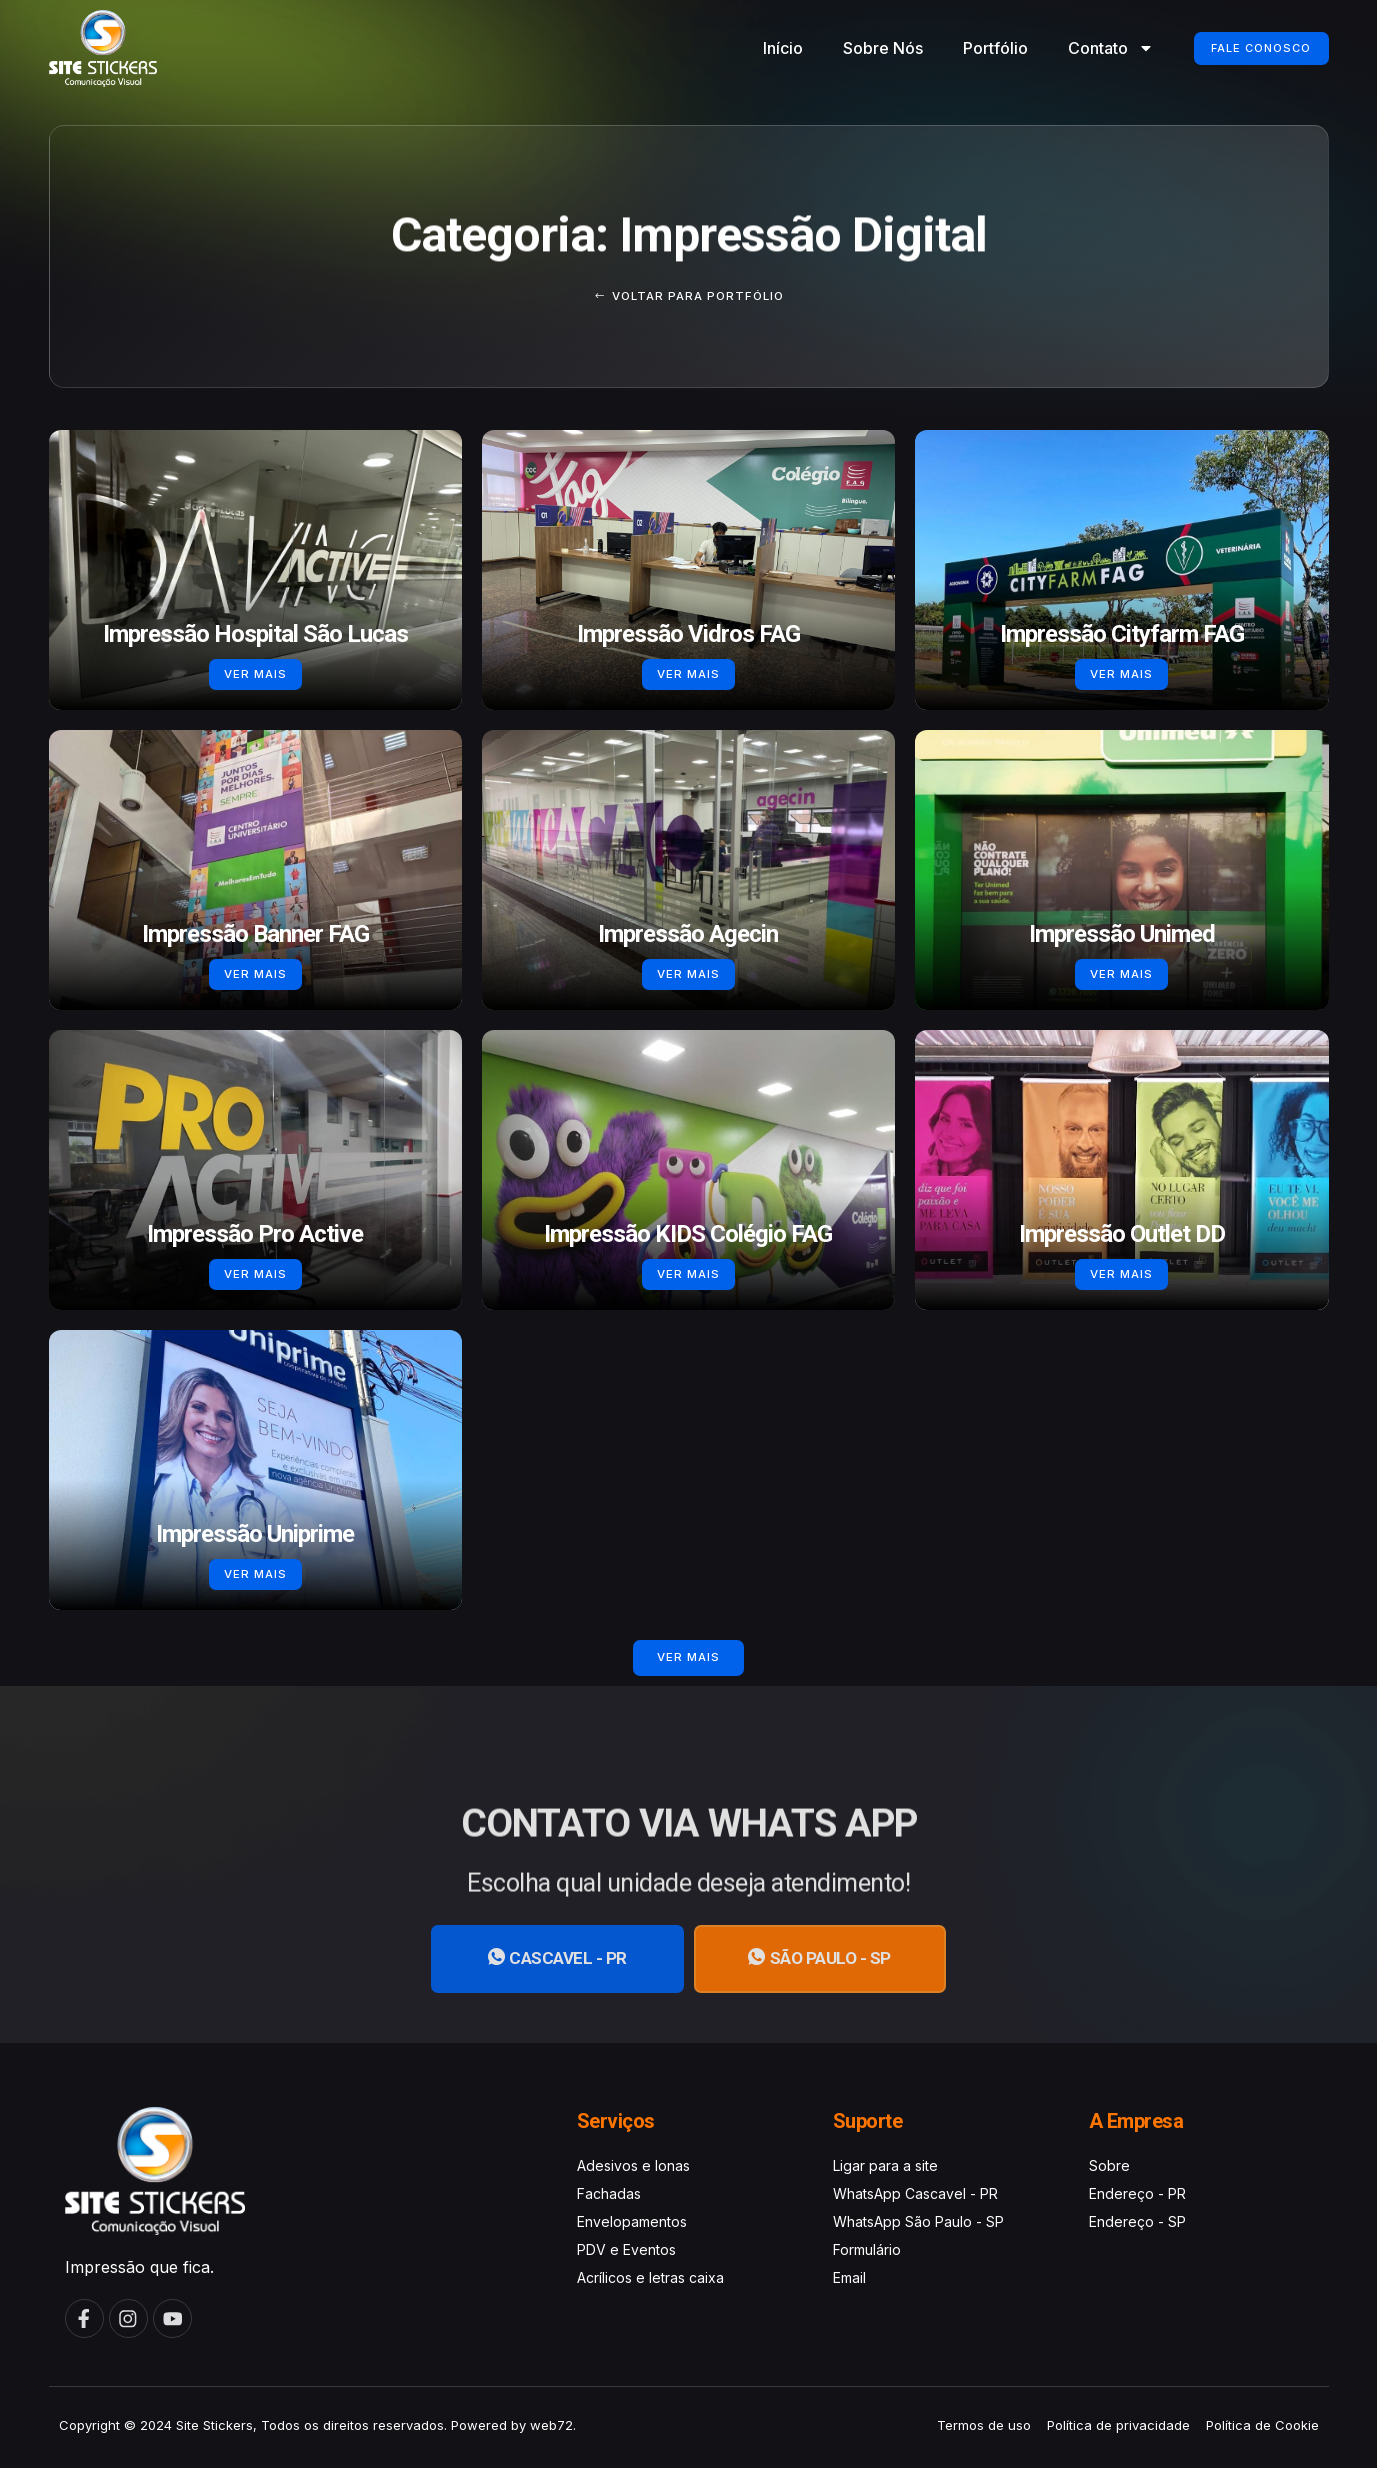  What do you see at coordinates (761, 48) in the screenshot?
I see `Início` at bounding box center [761, 48].